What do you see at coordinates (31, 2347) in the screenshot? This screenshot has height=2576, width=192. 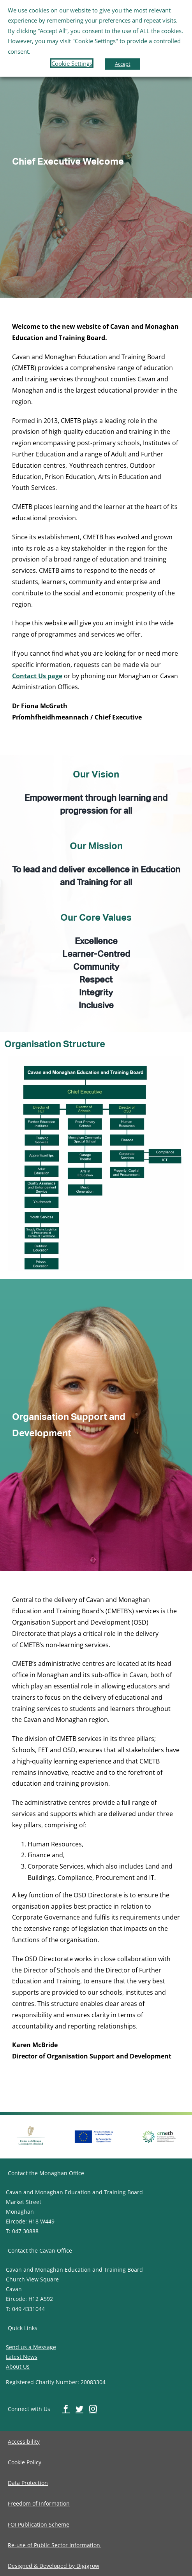 I see `Send us a Message [image-button]` at bounding box center [31, 2347].